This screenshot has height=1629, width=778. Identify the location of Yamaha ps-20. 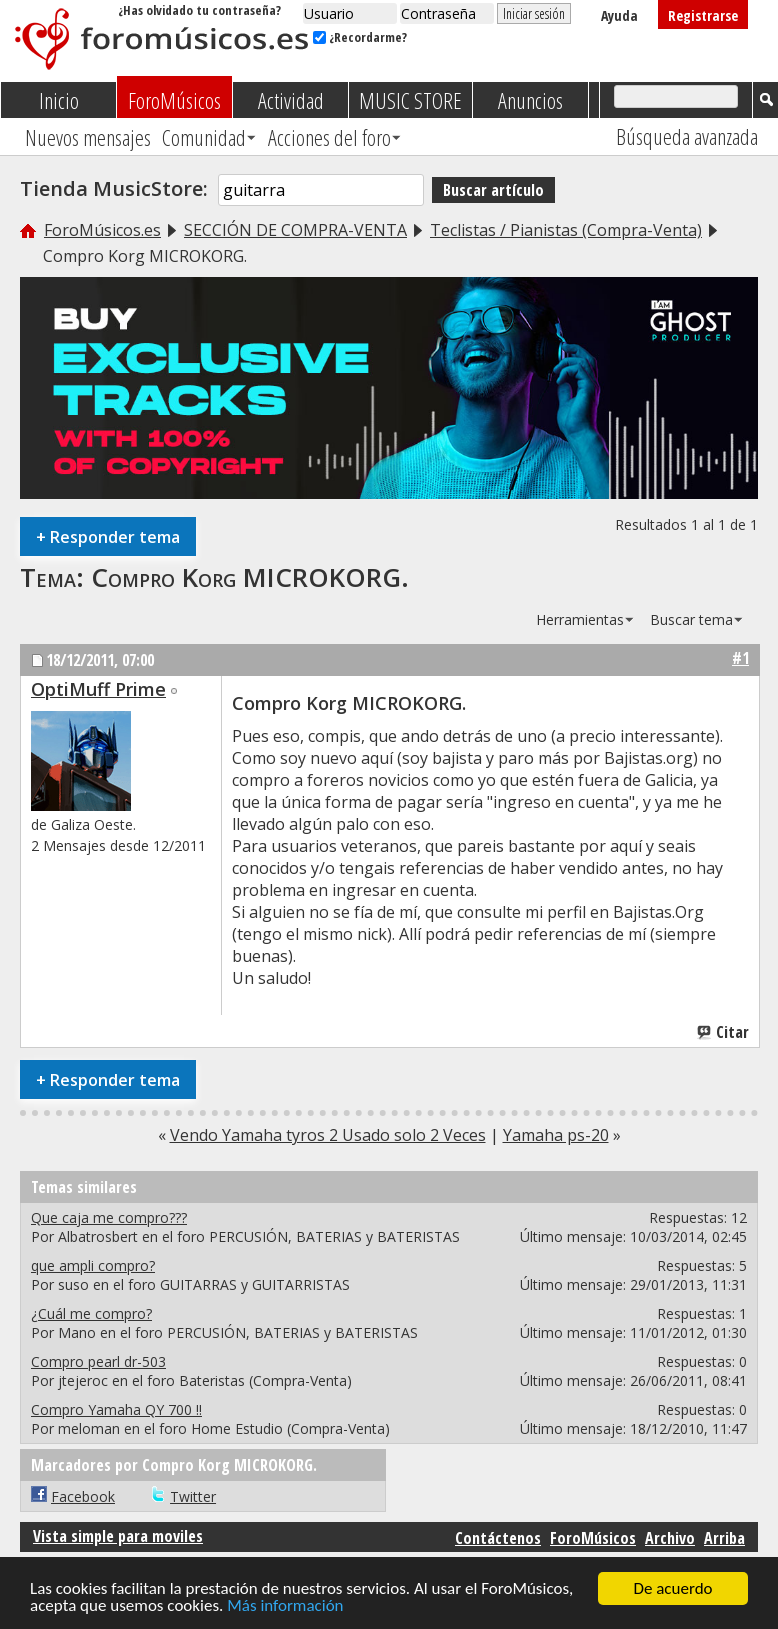
(556, 1135).